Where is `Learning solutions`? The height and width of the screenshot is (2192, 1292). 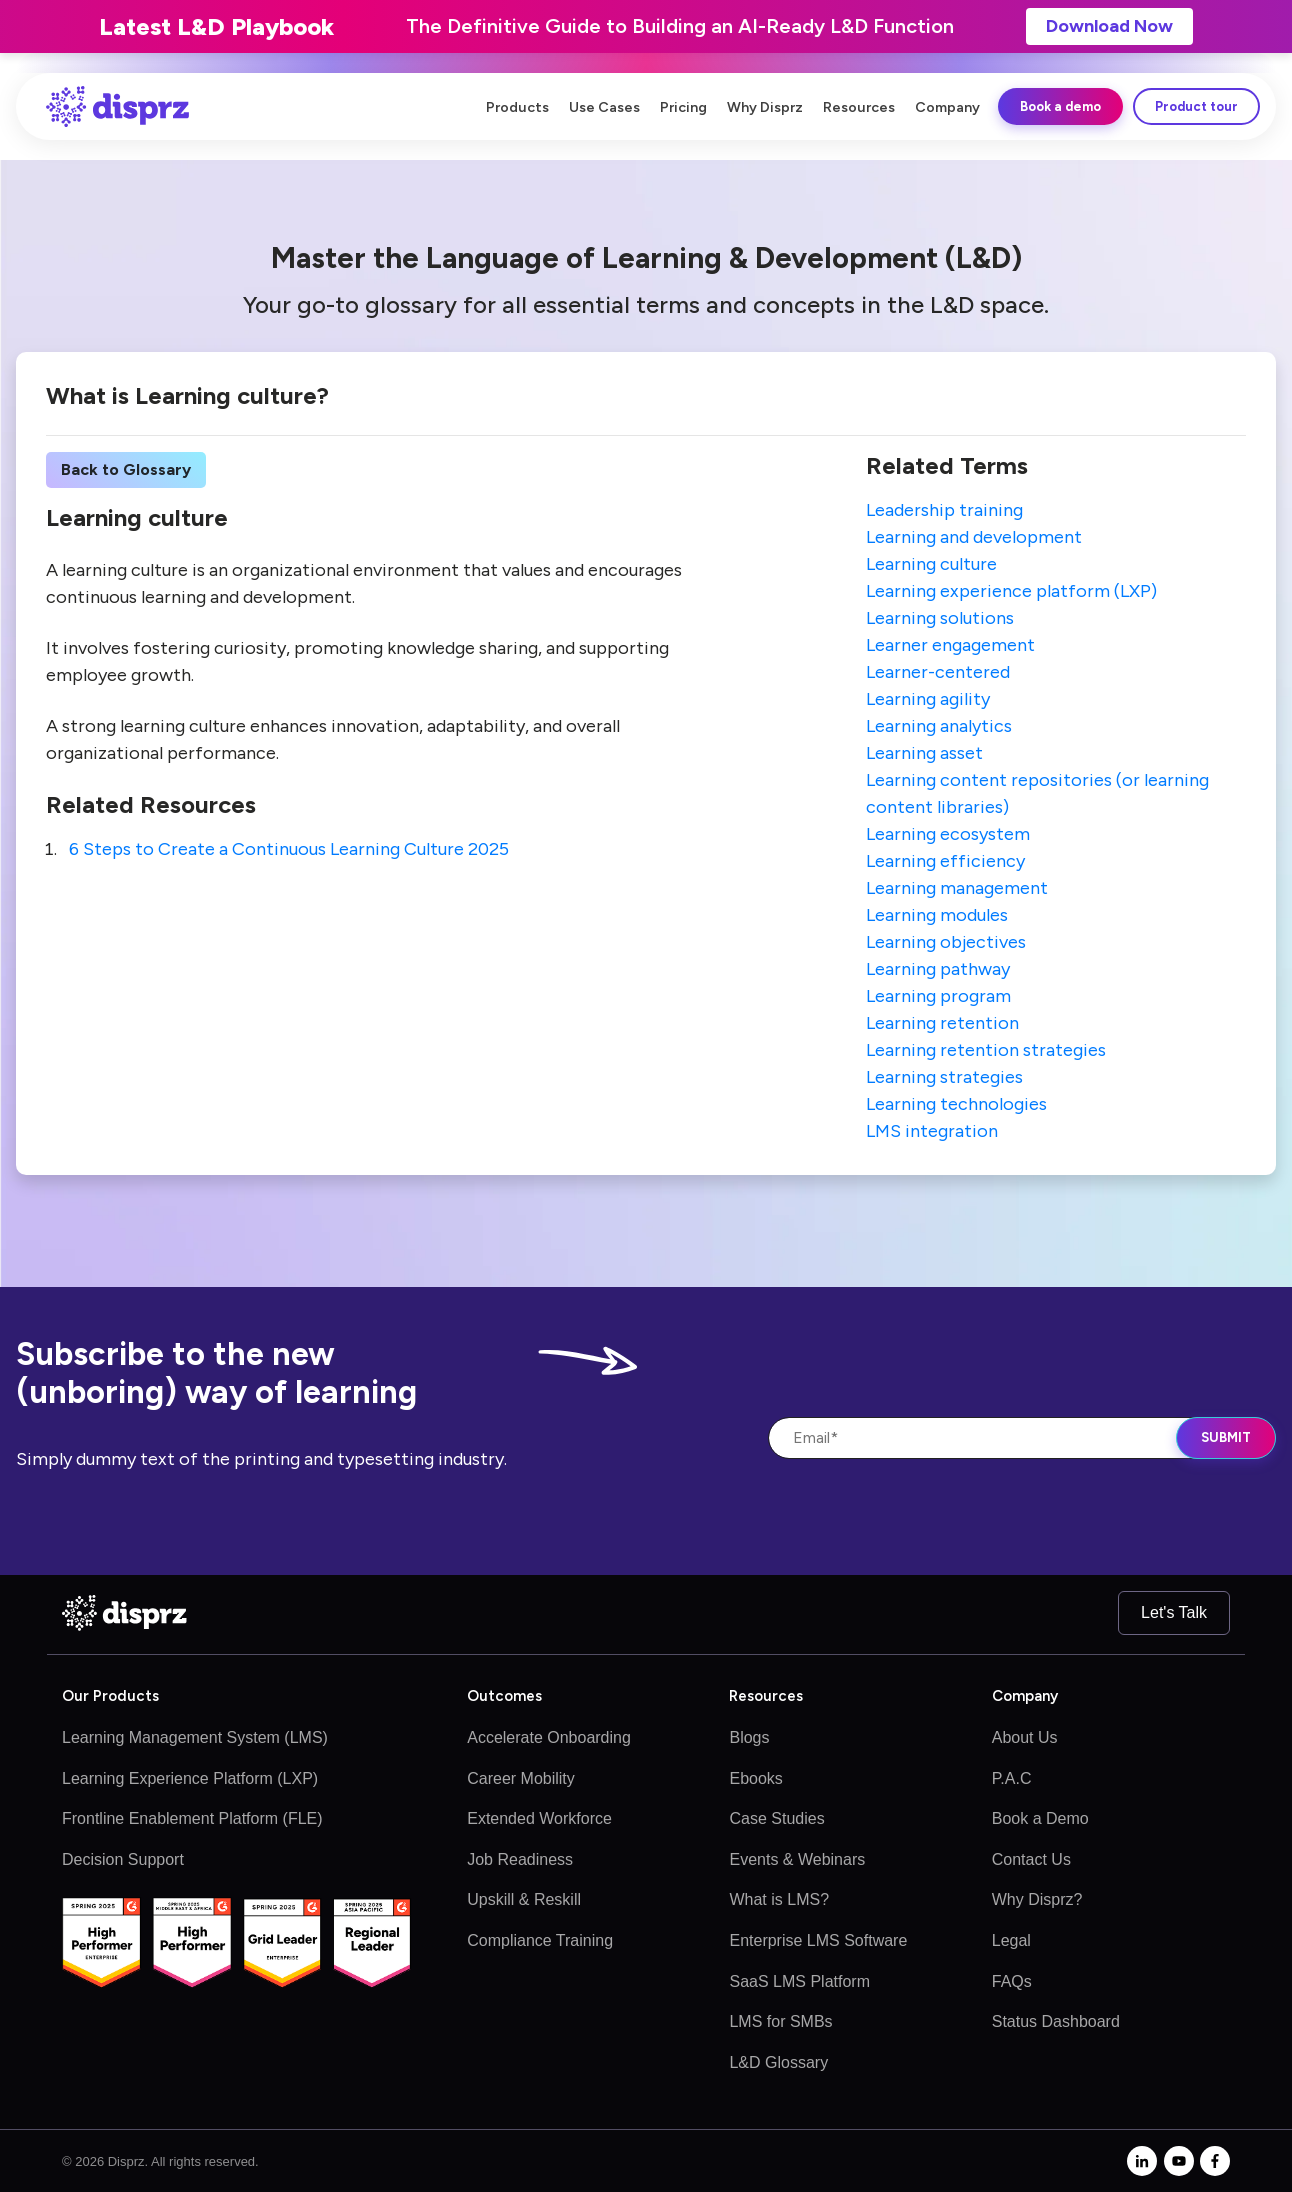 Learning solutions is located at coordinates (940, 618).